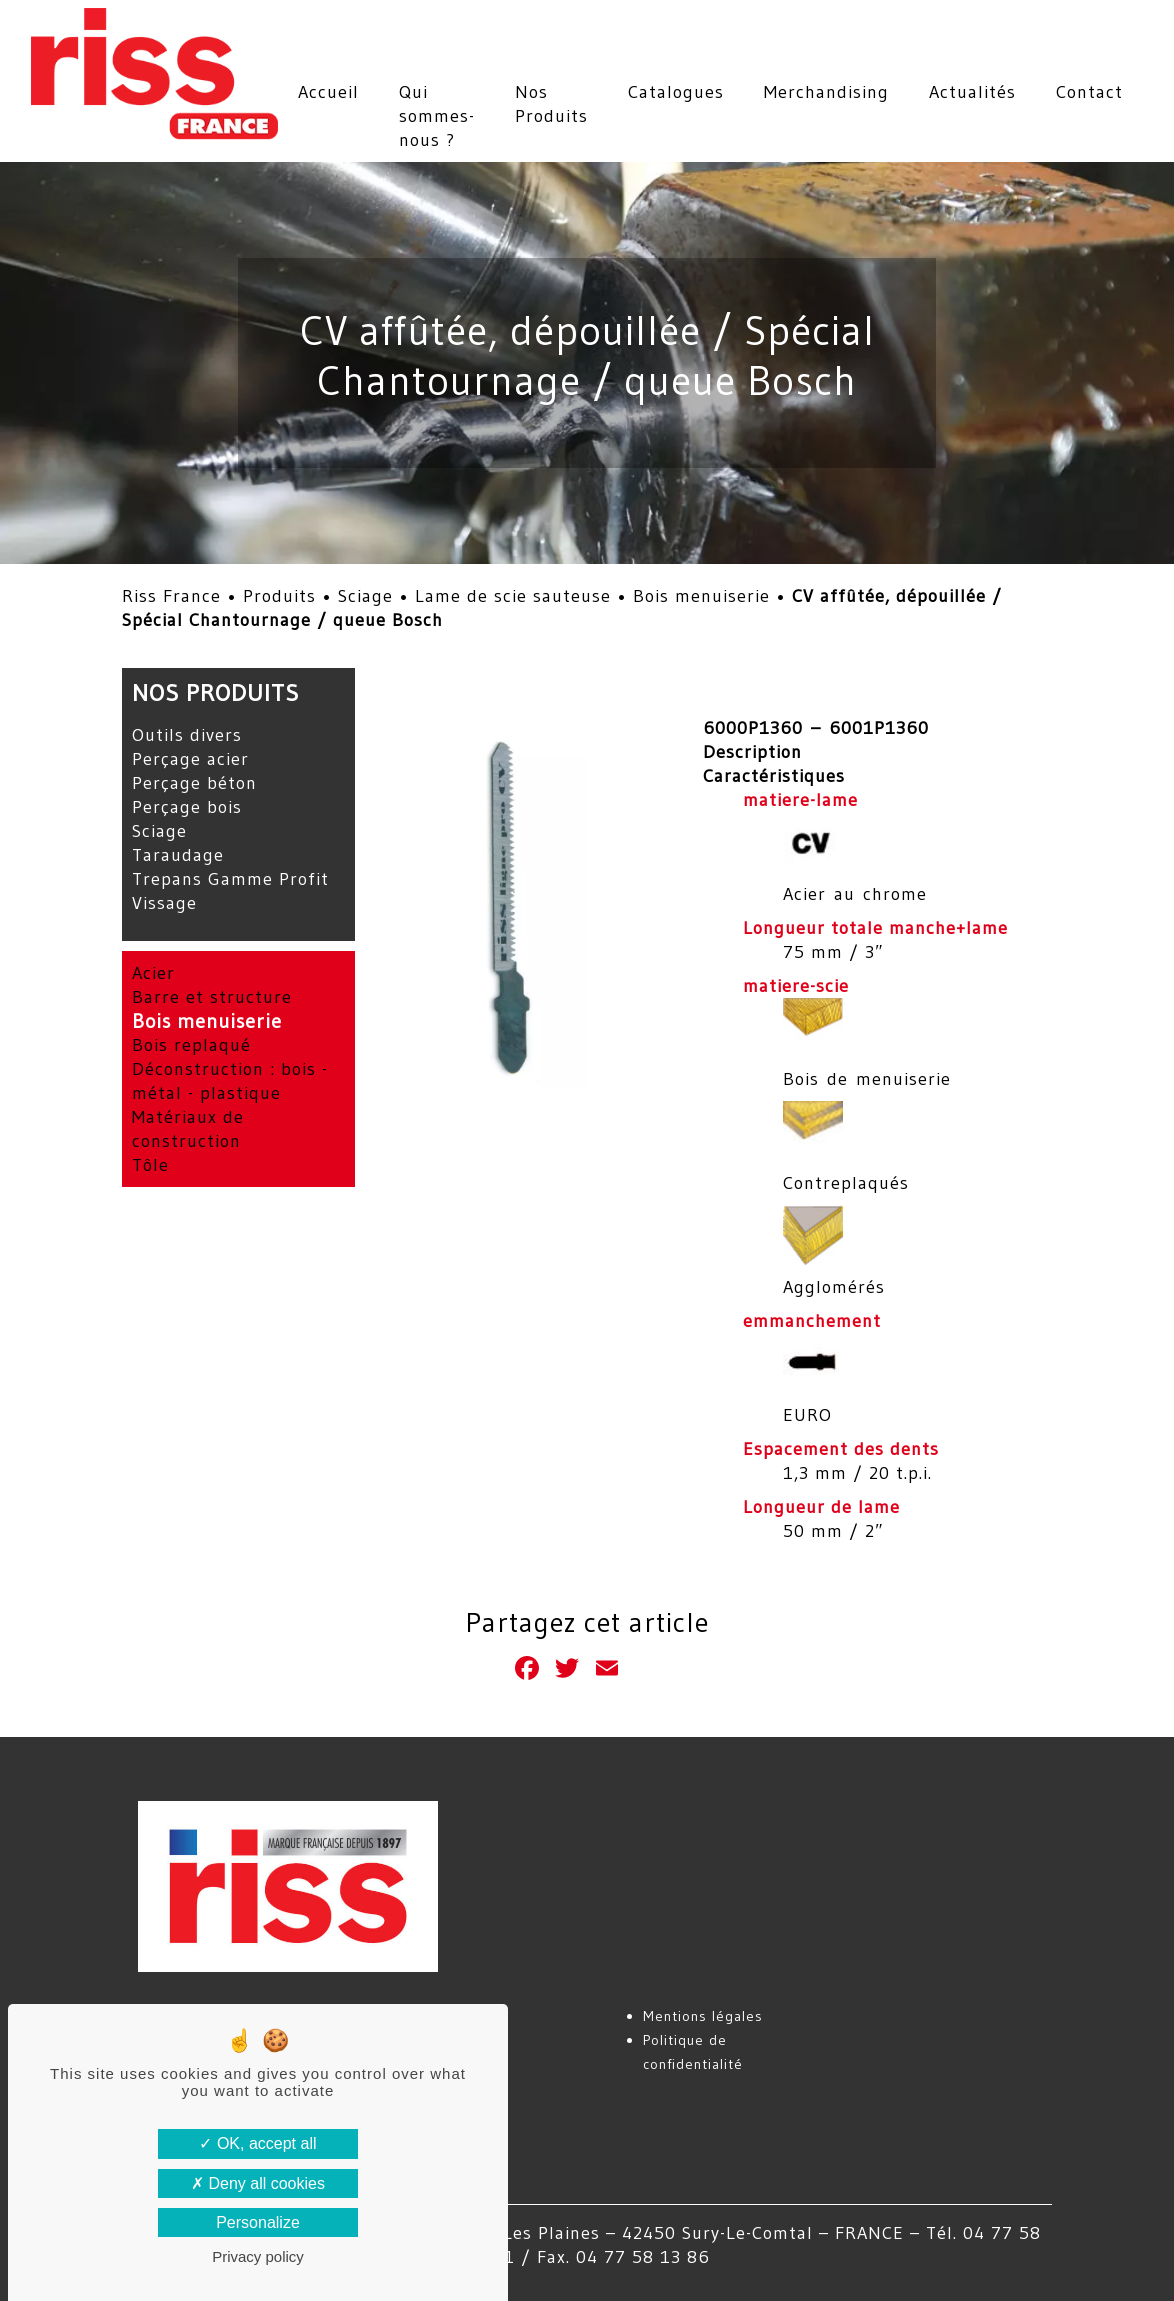  Describe the element at coordinates (194, 783) in the screenshot. I see `Perçage béton` at that location.